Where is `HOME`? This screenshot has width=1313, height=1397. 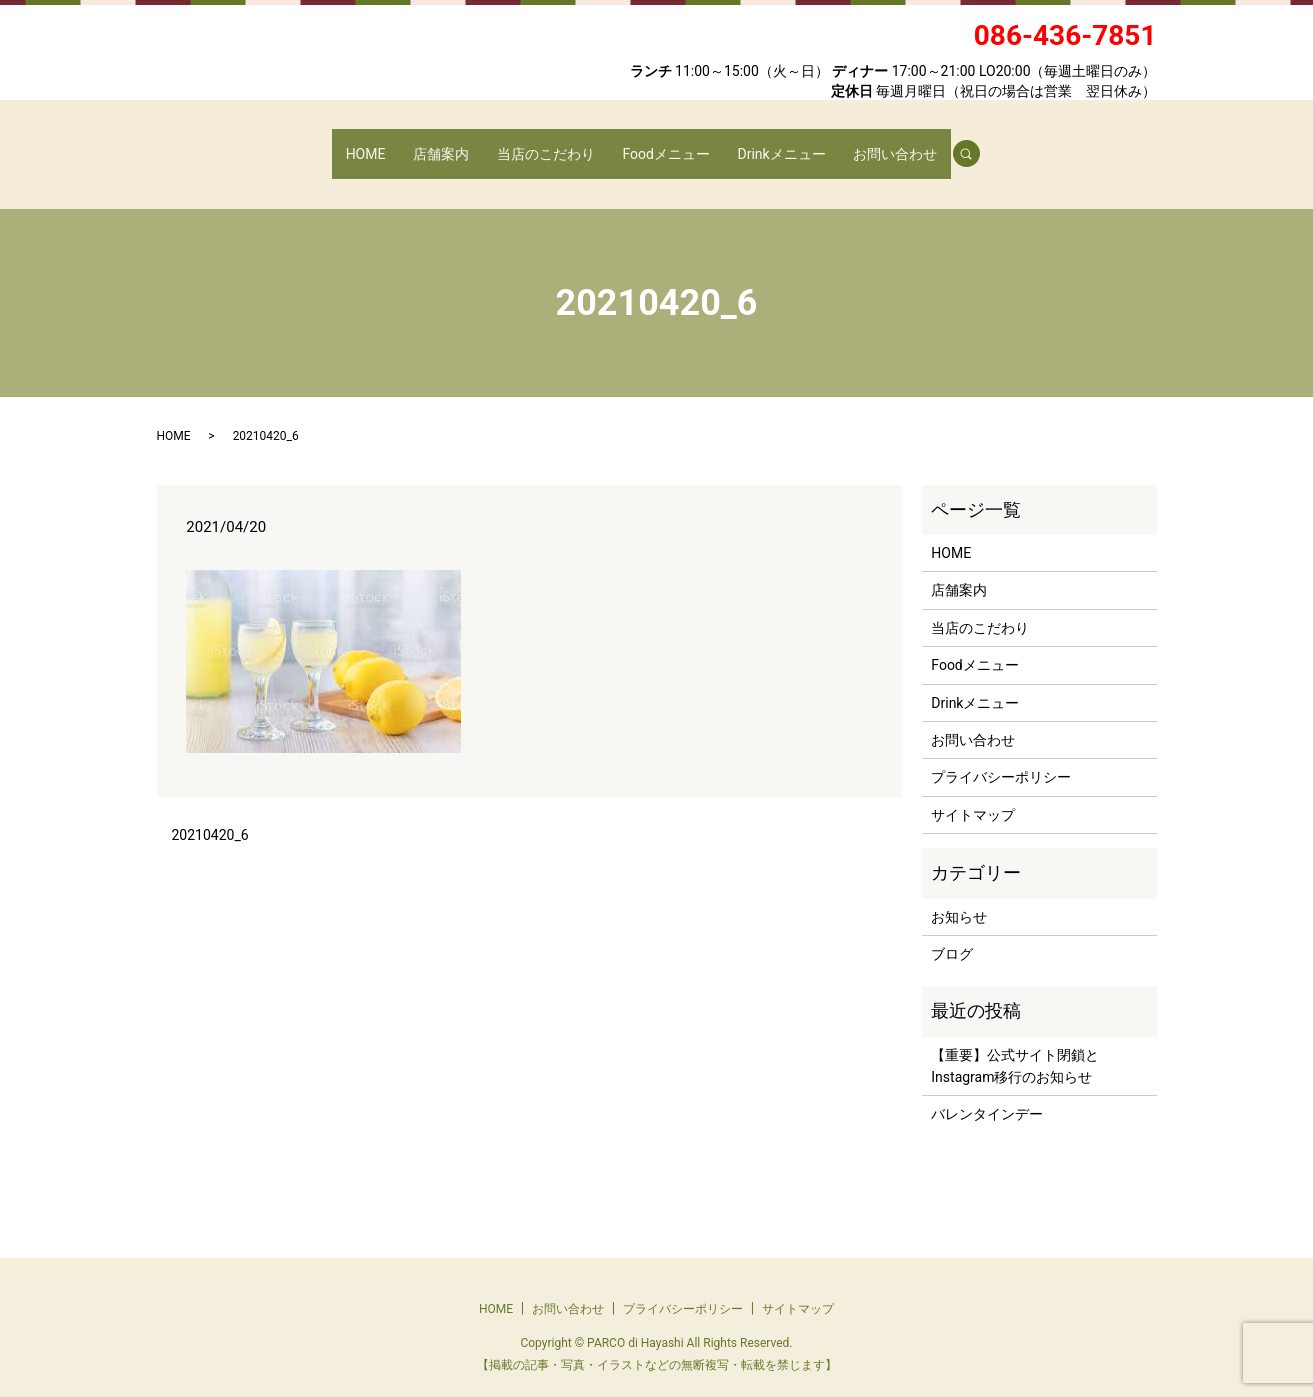
HOME is located at coordinates (385, 143).